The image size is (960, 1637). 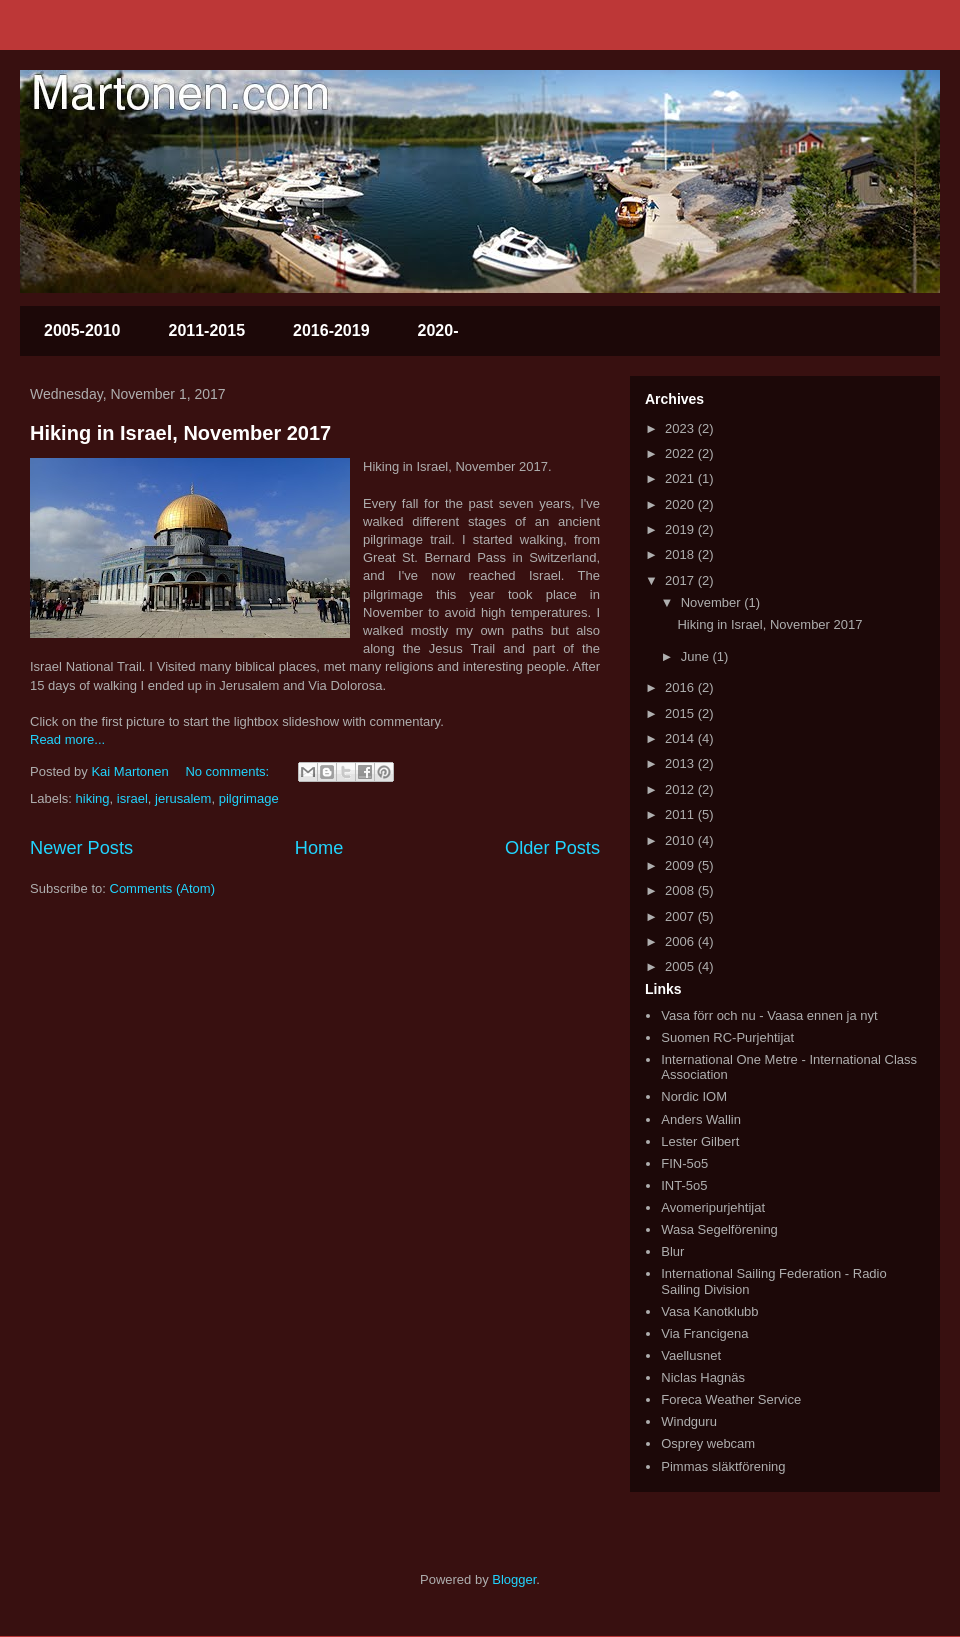 What do you see at coordinates (672, 1251) in the screenshot?
I see `Blur` at bounding box center [672, 1251].